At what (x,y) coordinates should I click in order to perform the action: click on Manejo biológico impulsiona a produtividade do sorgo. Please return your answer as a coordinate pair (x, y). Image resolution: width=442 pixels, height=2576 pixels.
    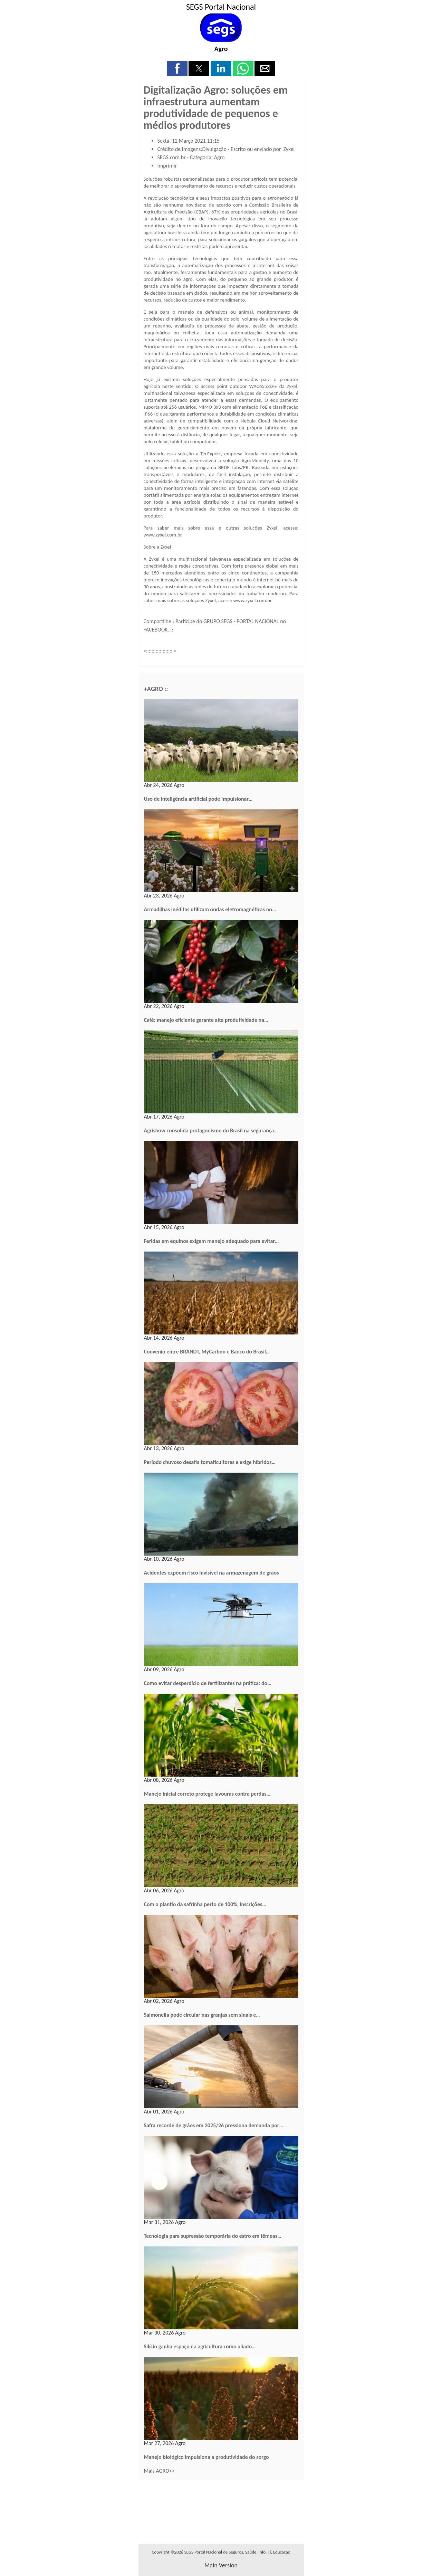
    Looking at the image, I should click on (206, 2457).